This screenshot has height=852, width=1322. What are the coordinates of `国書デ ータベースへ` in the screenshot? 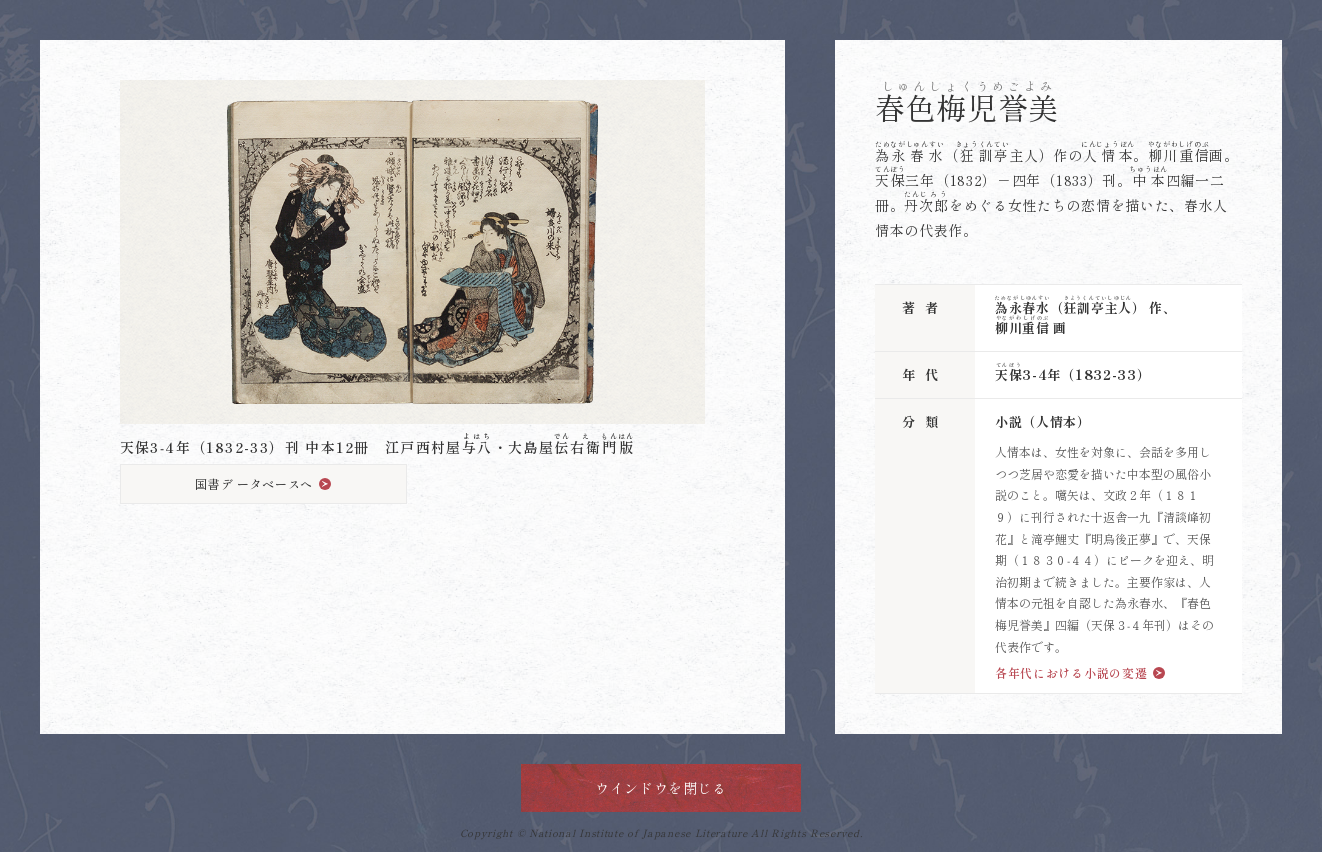 It's located at (254, 483).